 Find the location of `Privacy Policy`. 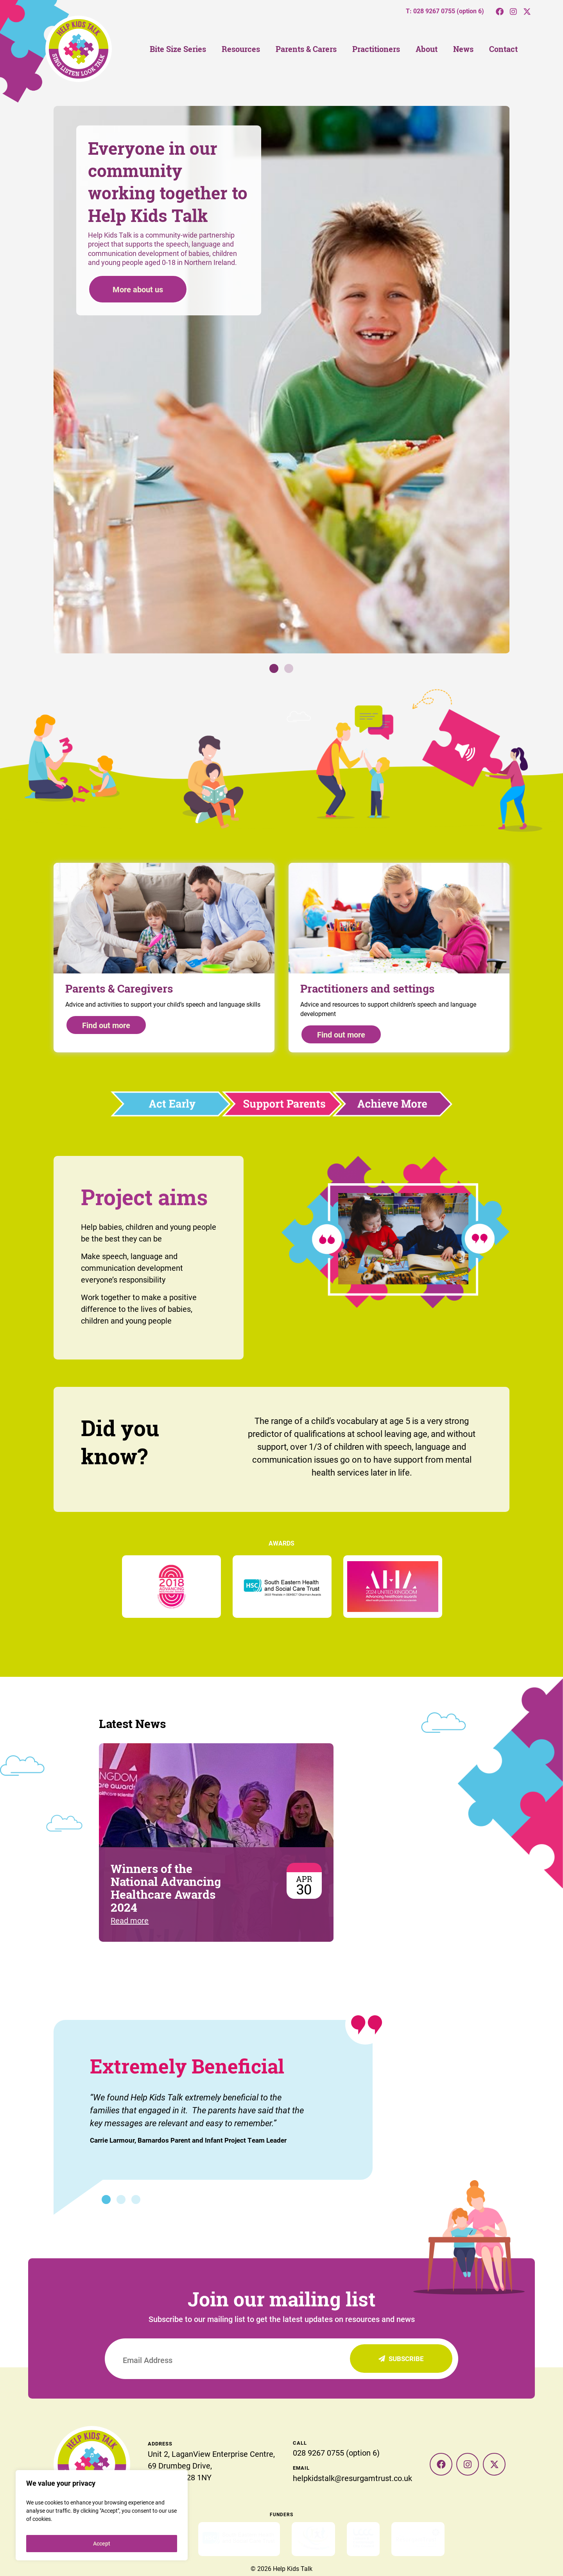

Privacy Policy is located at coordinates (281, 2551).